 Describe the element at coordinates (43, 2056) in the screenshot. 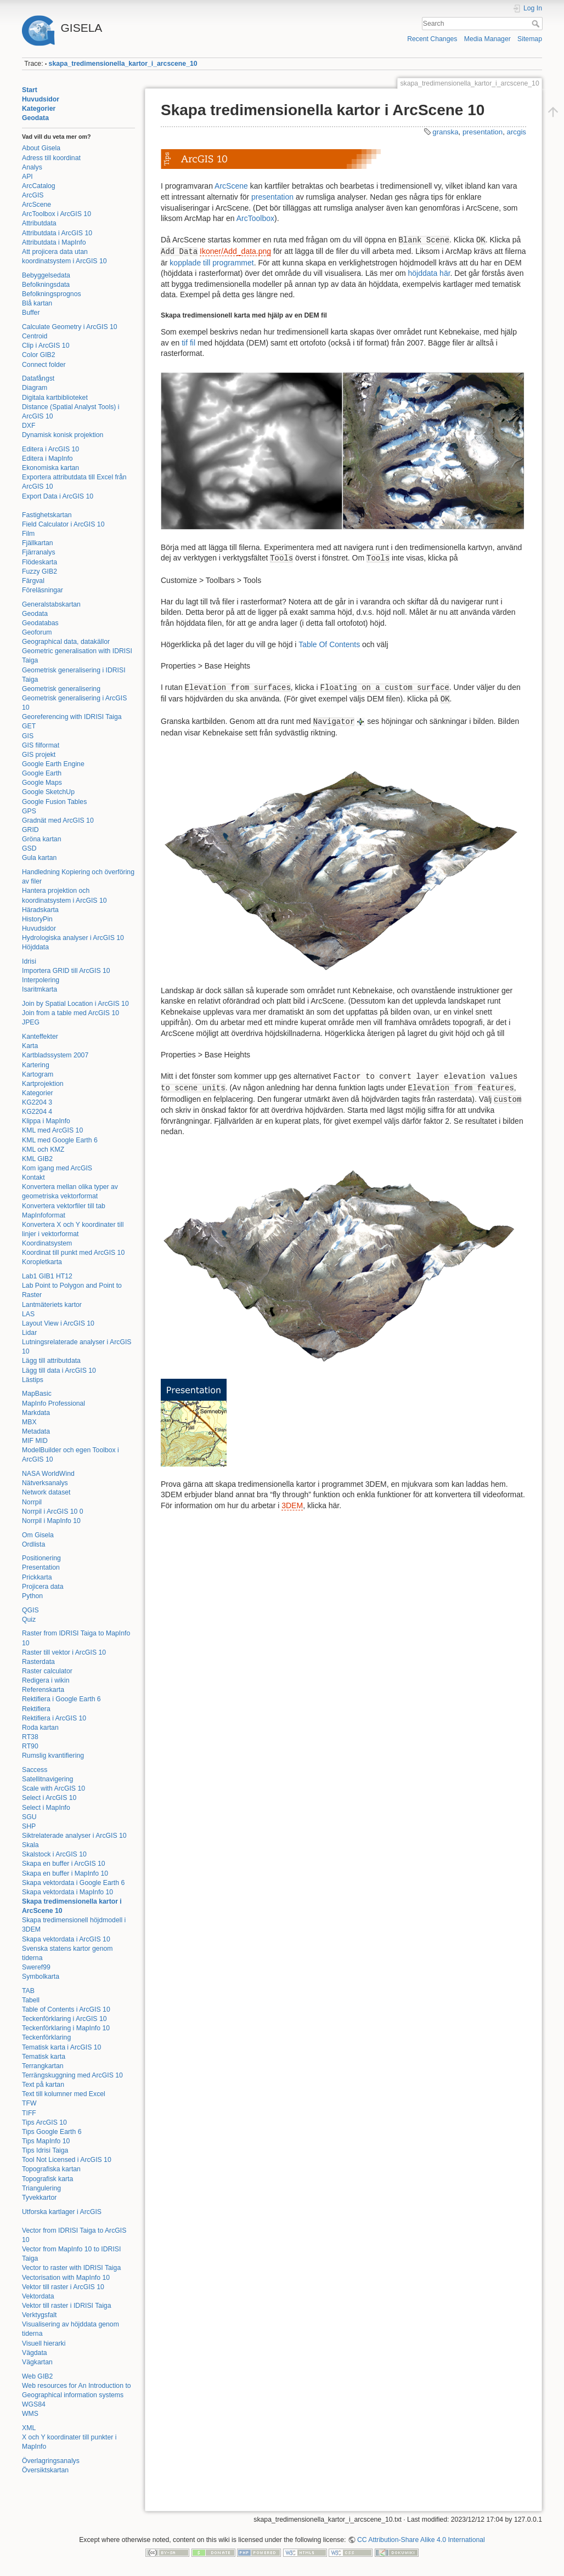

I see `Tematisk karta` at that location.